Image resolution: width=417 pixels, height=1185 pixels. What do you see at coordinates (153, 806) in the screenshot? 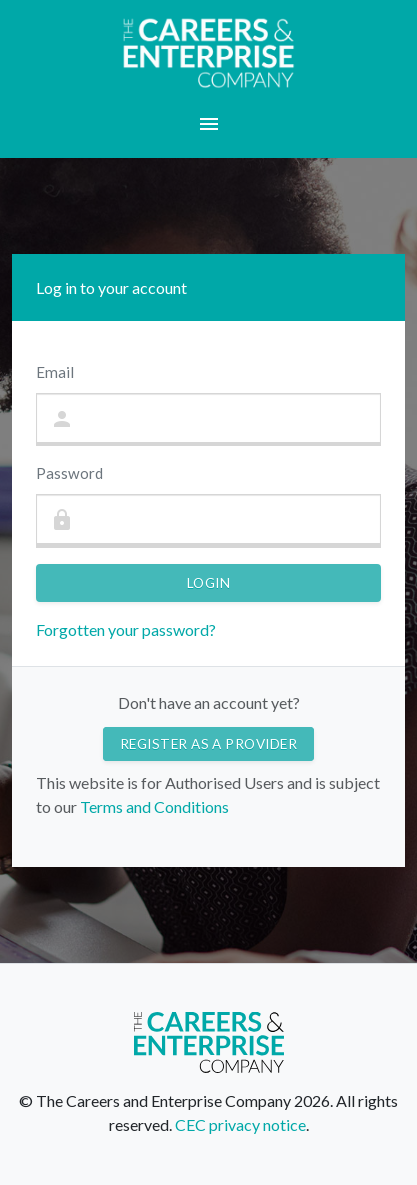
I see `Terms and Conditions` at bounding box center [153, 806].